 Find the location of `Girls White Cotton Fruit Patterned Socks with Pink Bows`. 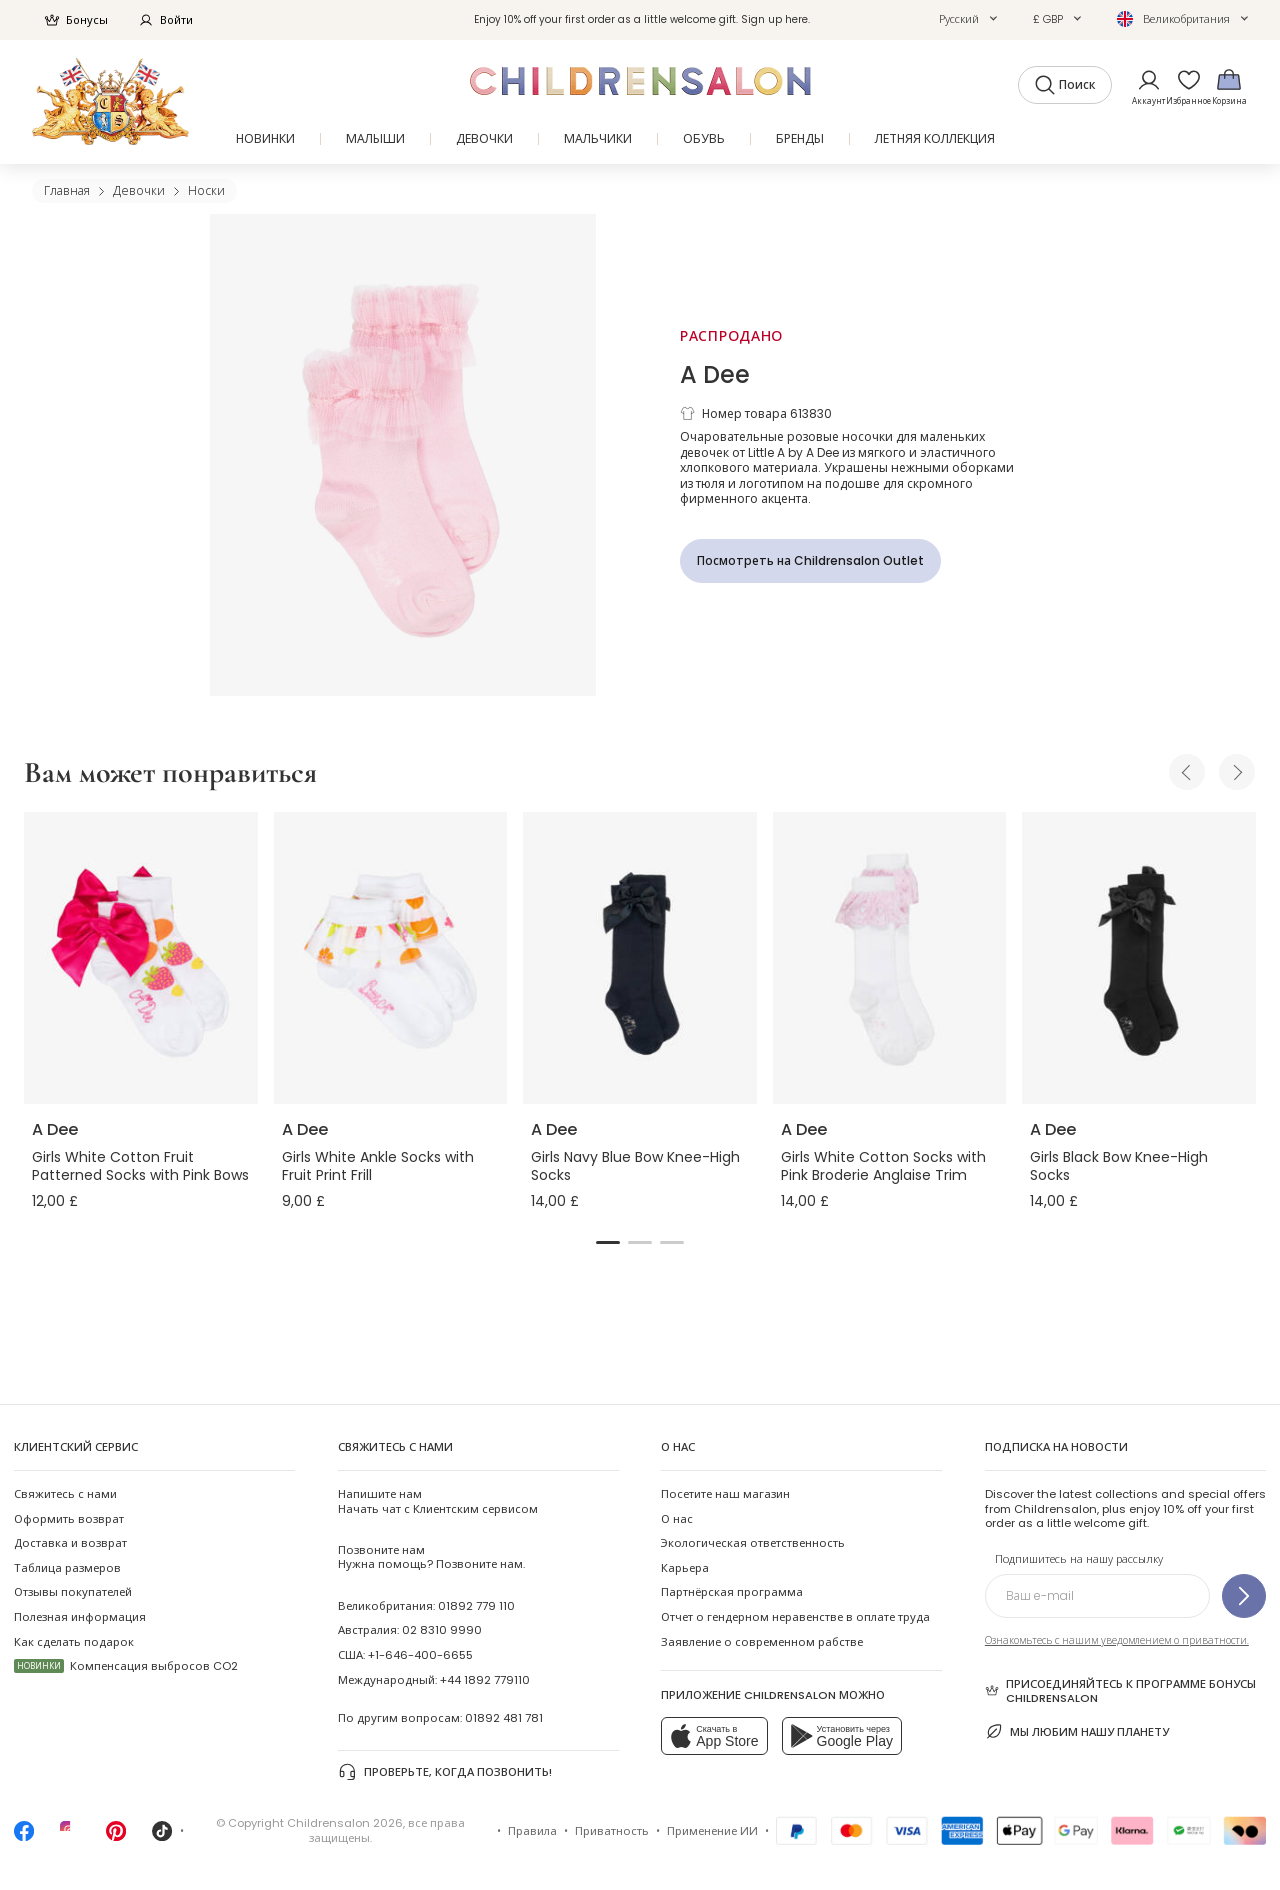

Girls White Cotton Fruit Patterned Socks with Pink Bows is located at coordinates (140, 1166).